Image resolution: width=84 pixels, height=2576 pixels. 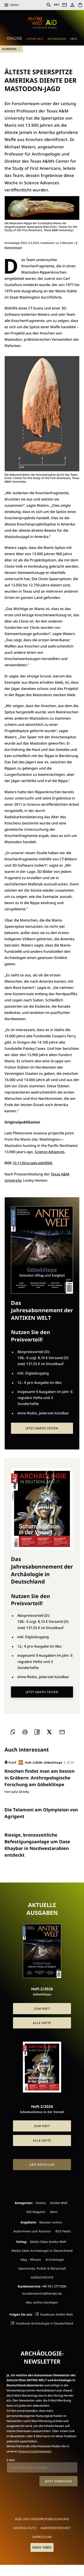 What do you see at coordinates (50, 2222) in the screenshot?
I see `Museen online` at bounding box center [50, 2222].